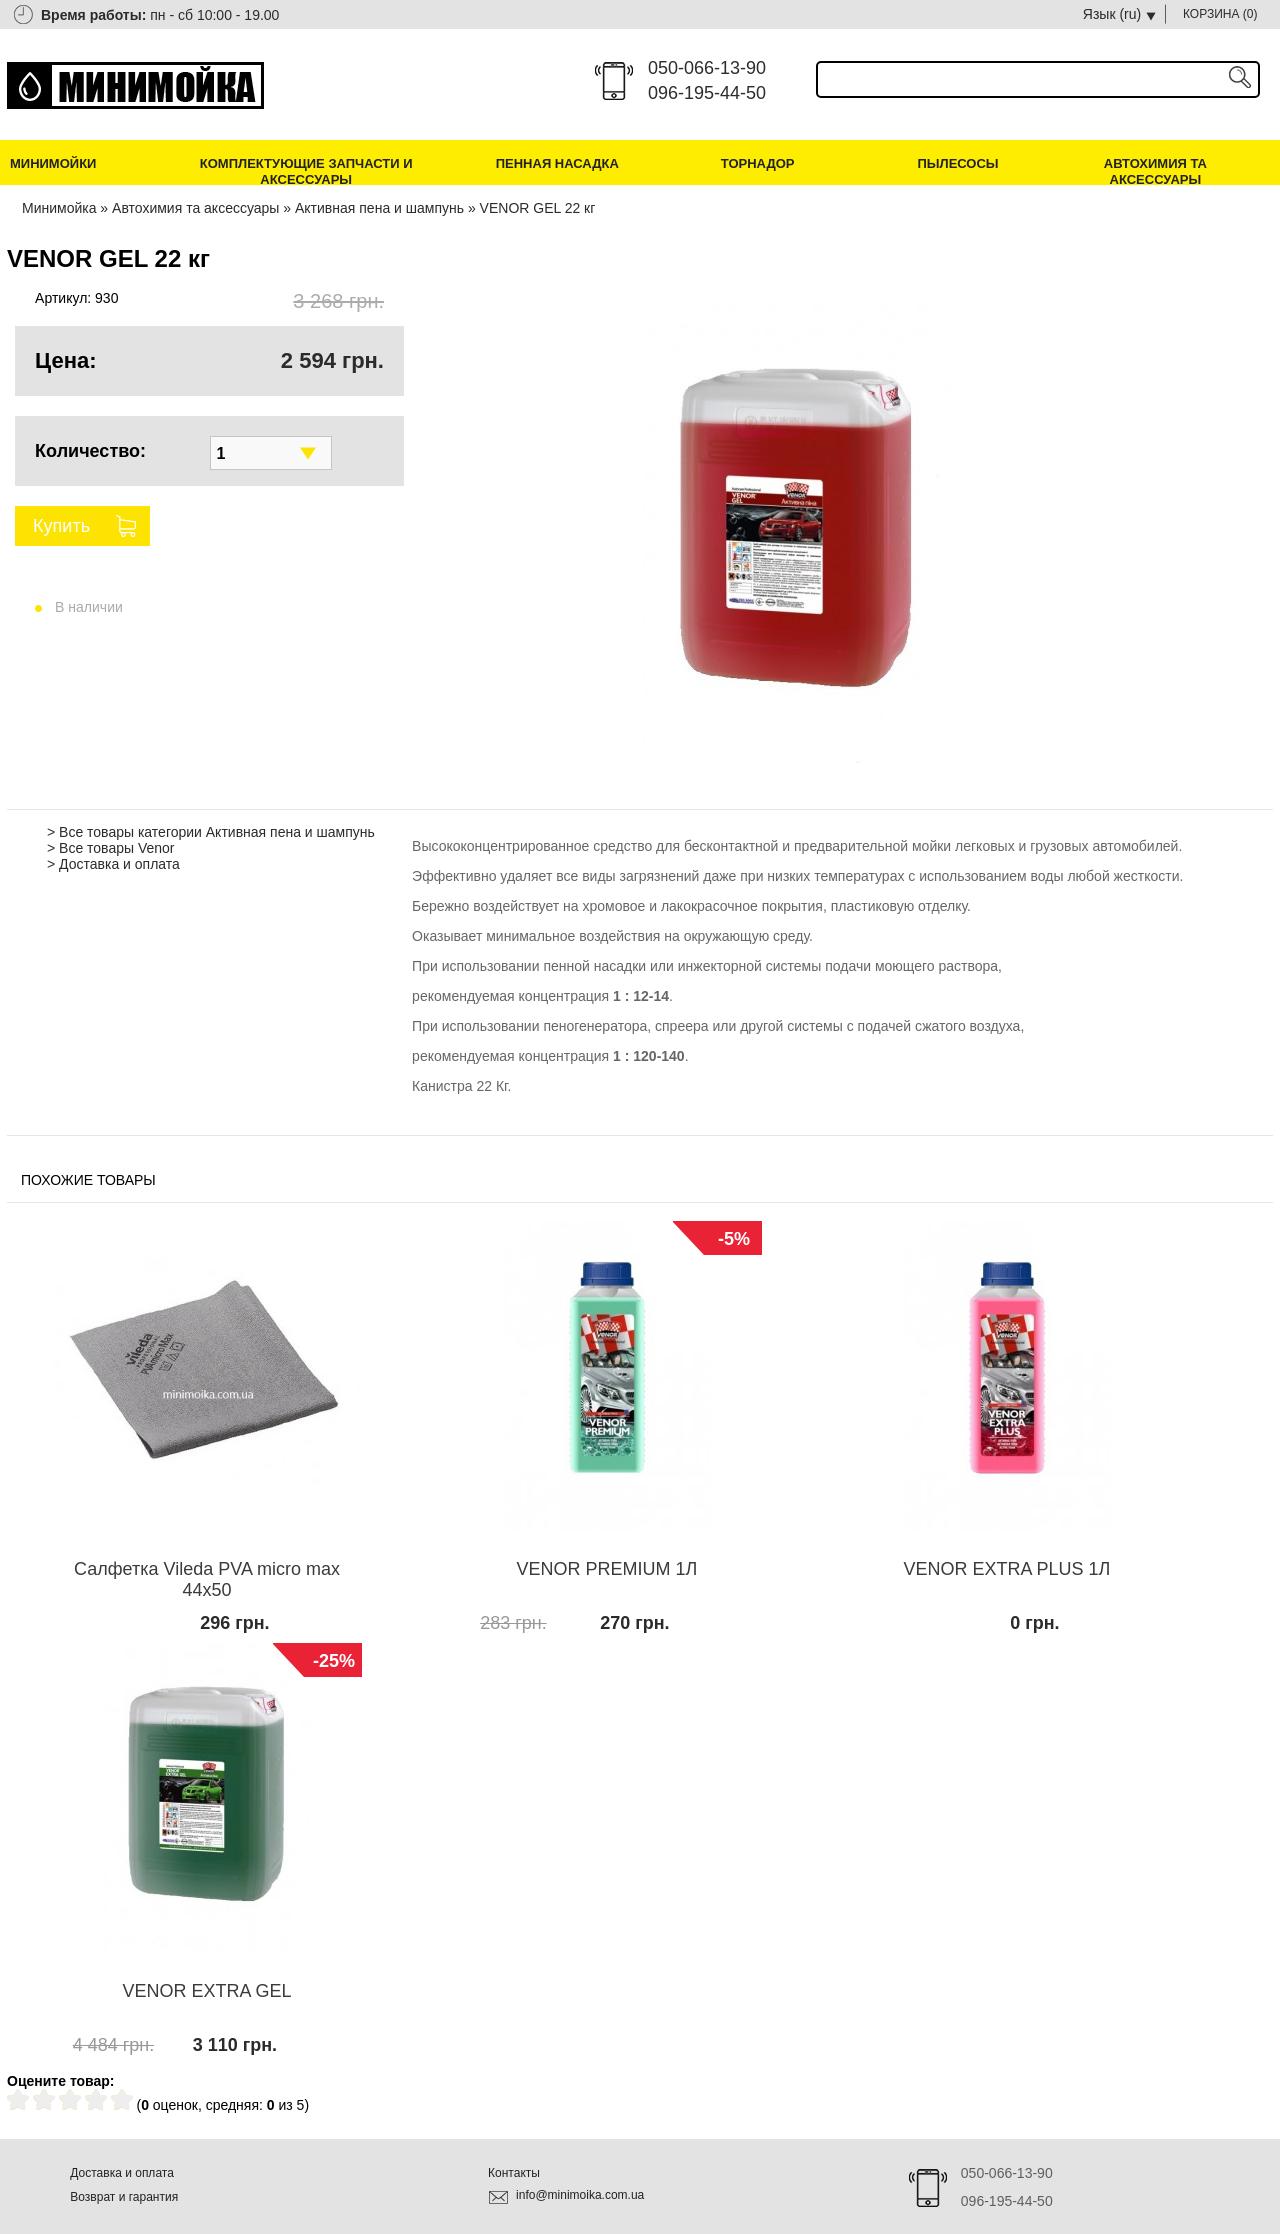 The image size is (1280, 2234). What do you see at coordinates (61, 526) in the screenshot?
I see `Купить` at bounding box center [61, 526].